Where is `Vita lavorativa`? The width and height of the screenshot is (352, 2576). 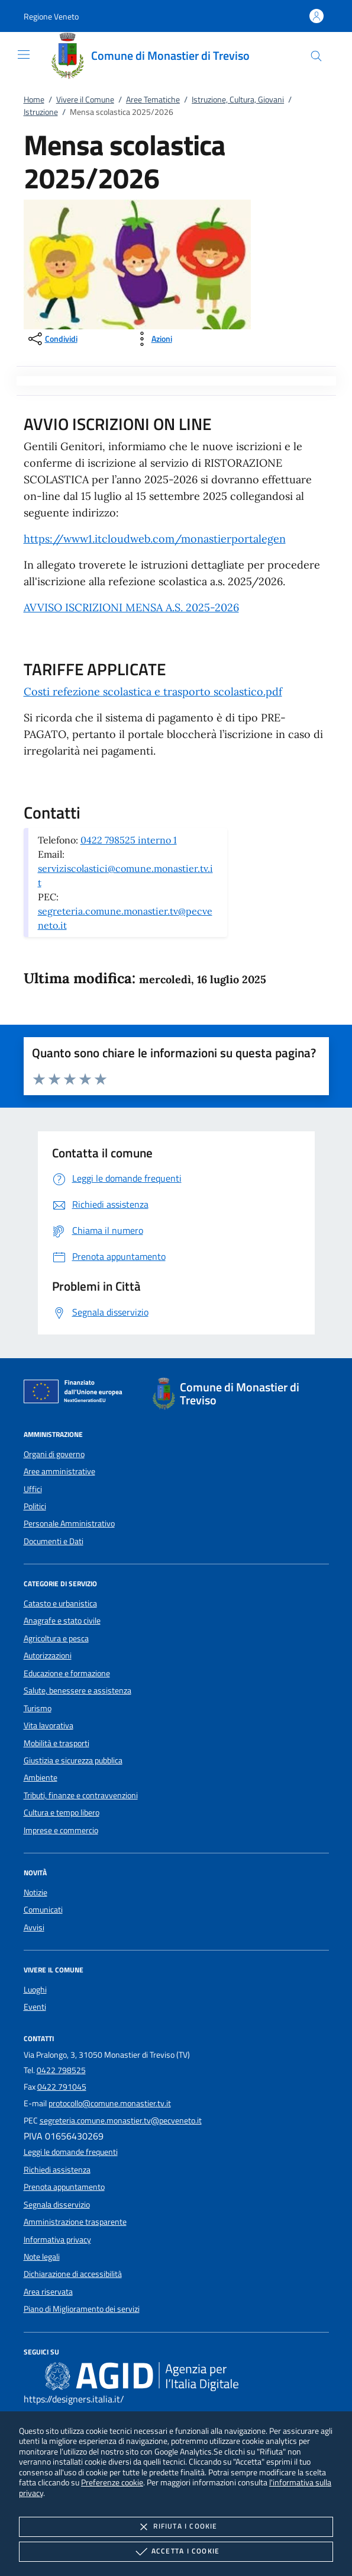 Vita lavorativa is located at coordinates (48, 1725).